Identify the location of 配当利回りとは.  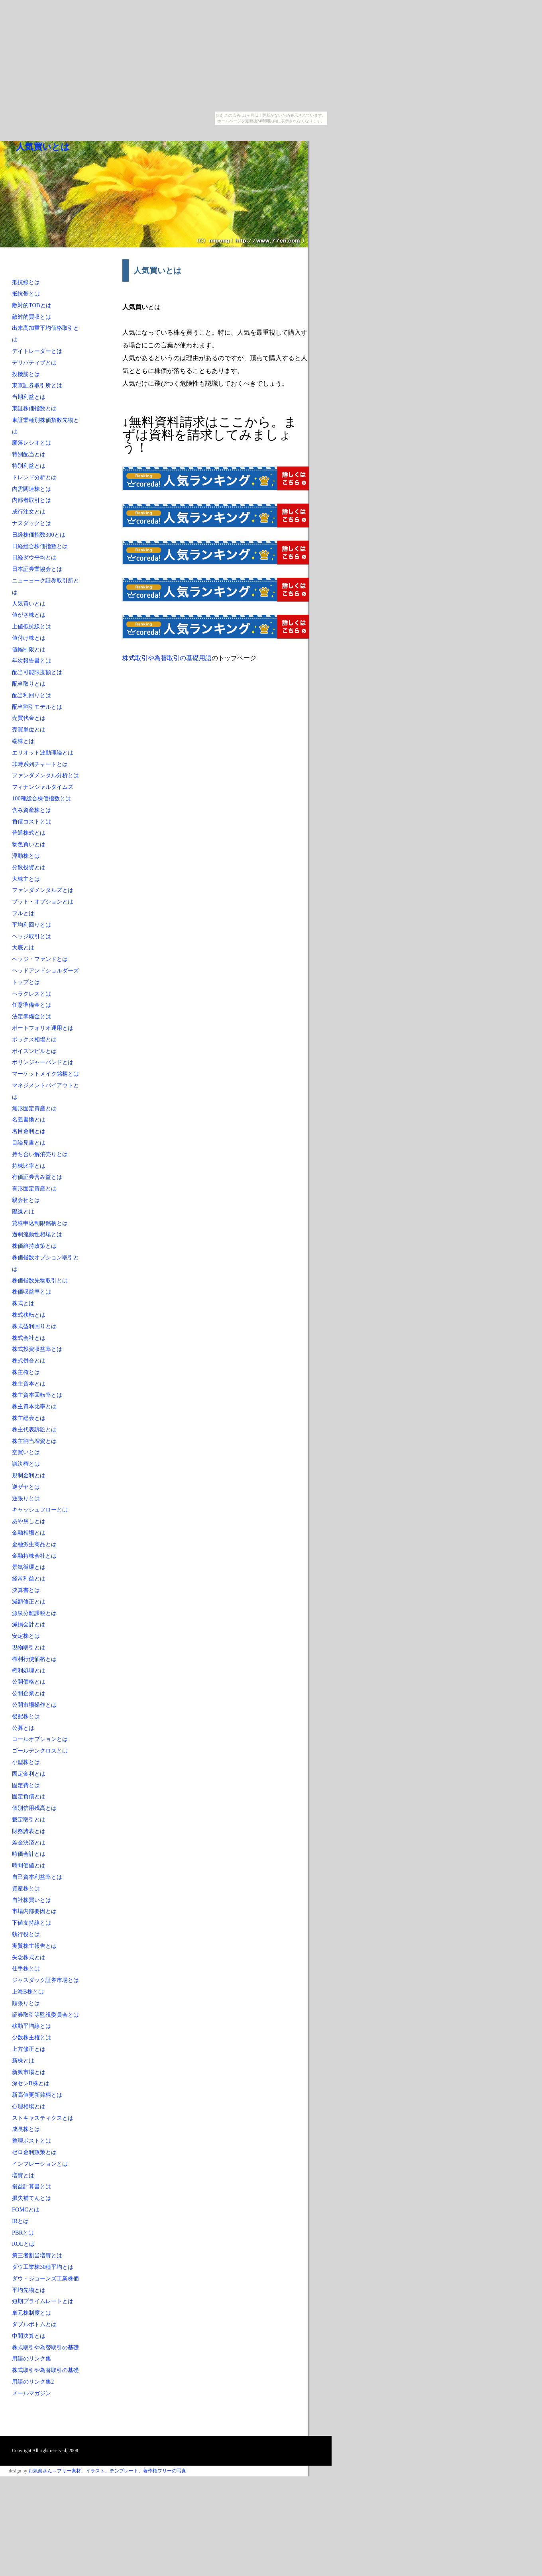
(31, 695).